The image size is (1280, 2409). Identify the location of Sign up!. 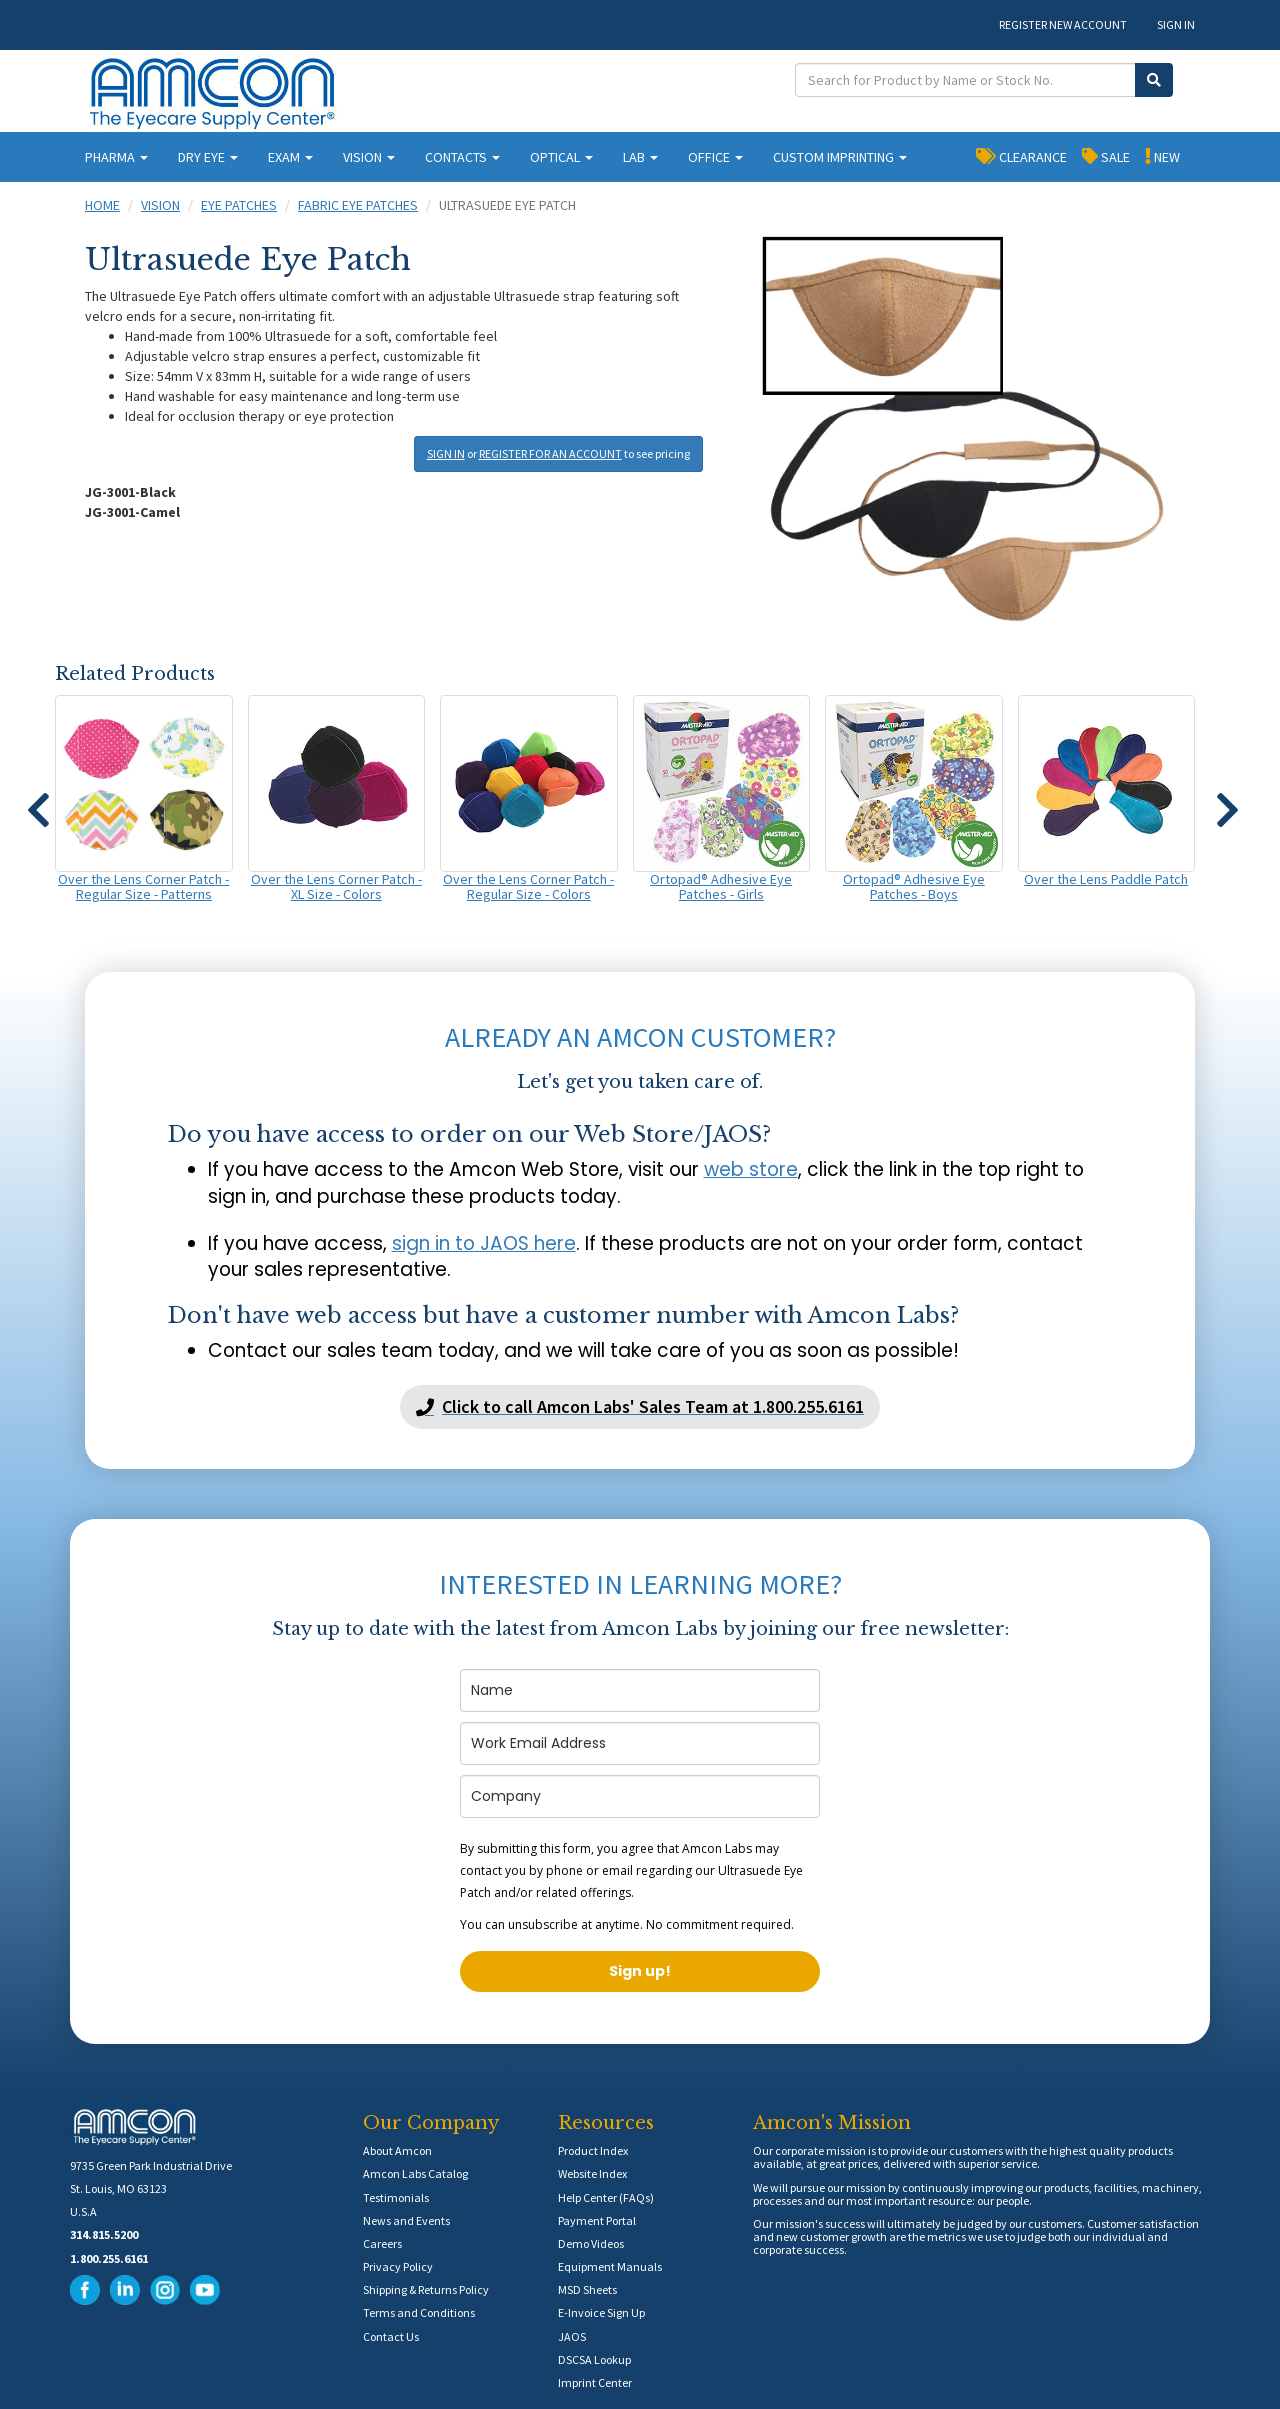
(640, 1971).